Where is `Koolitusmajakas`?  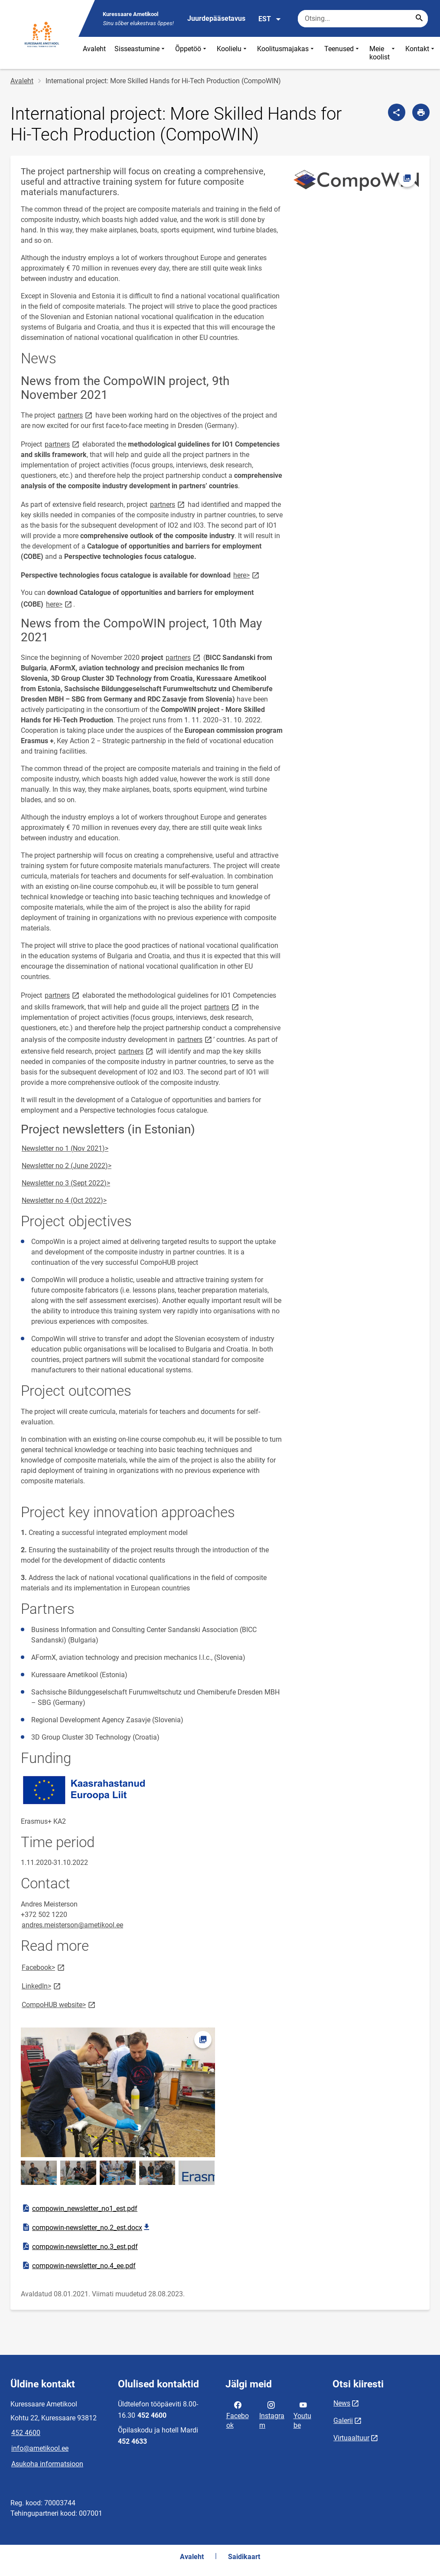 Koolitusmajakas is located at coordinates (286, 53).